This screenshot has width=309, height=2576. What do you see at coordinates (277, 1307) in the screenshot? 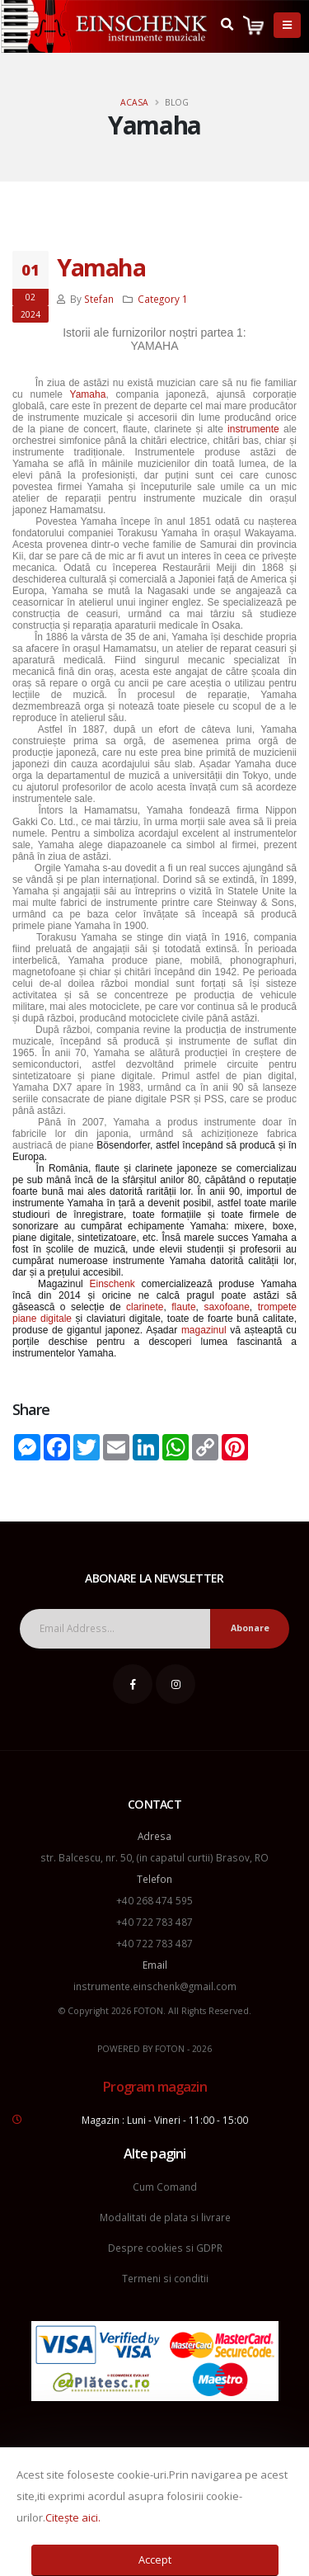
I see `trompete` at bounding box center [277, 1307].